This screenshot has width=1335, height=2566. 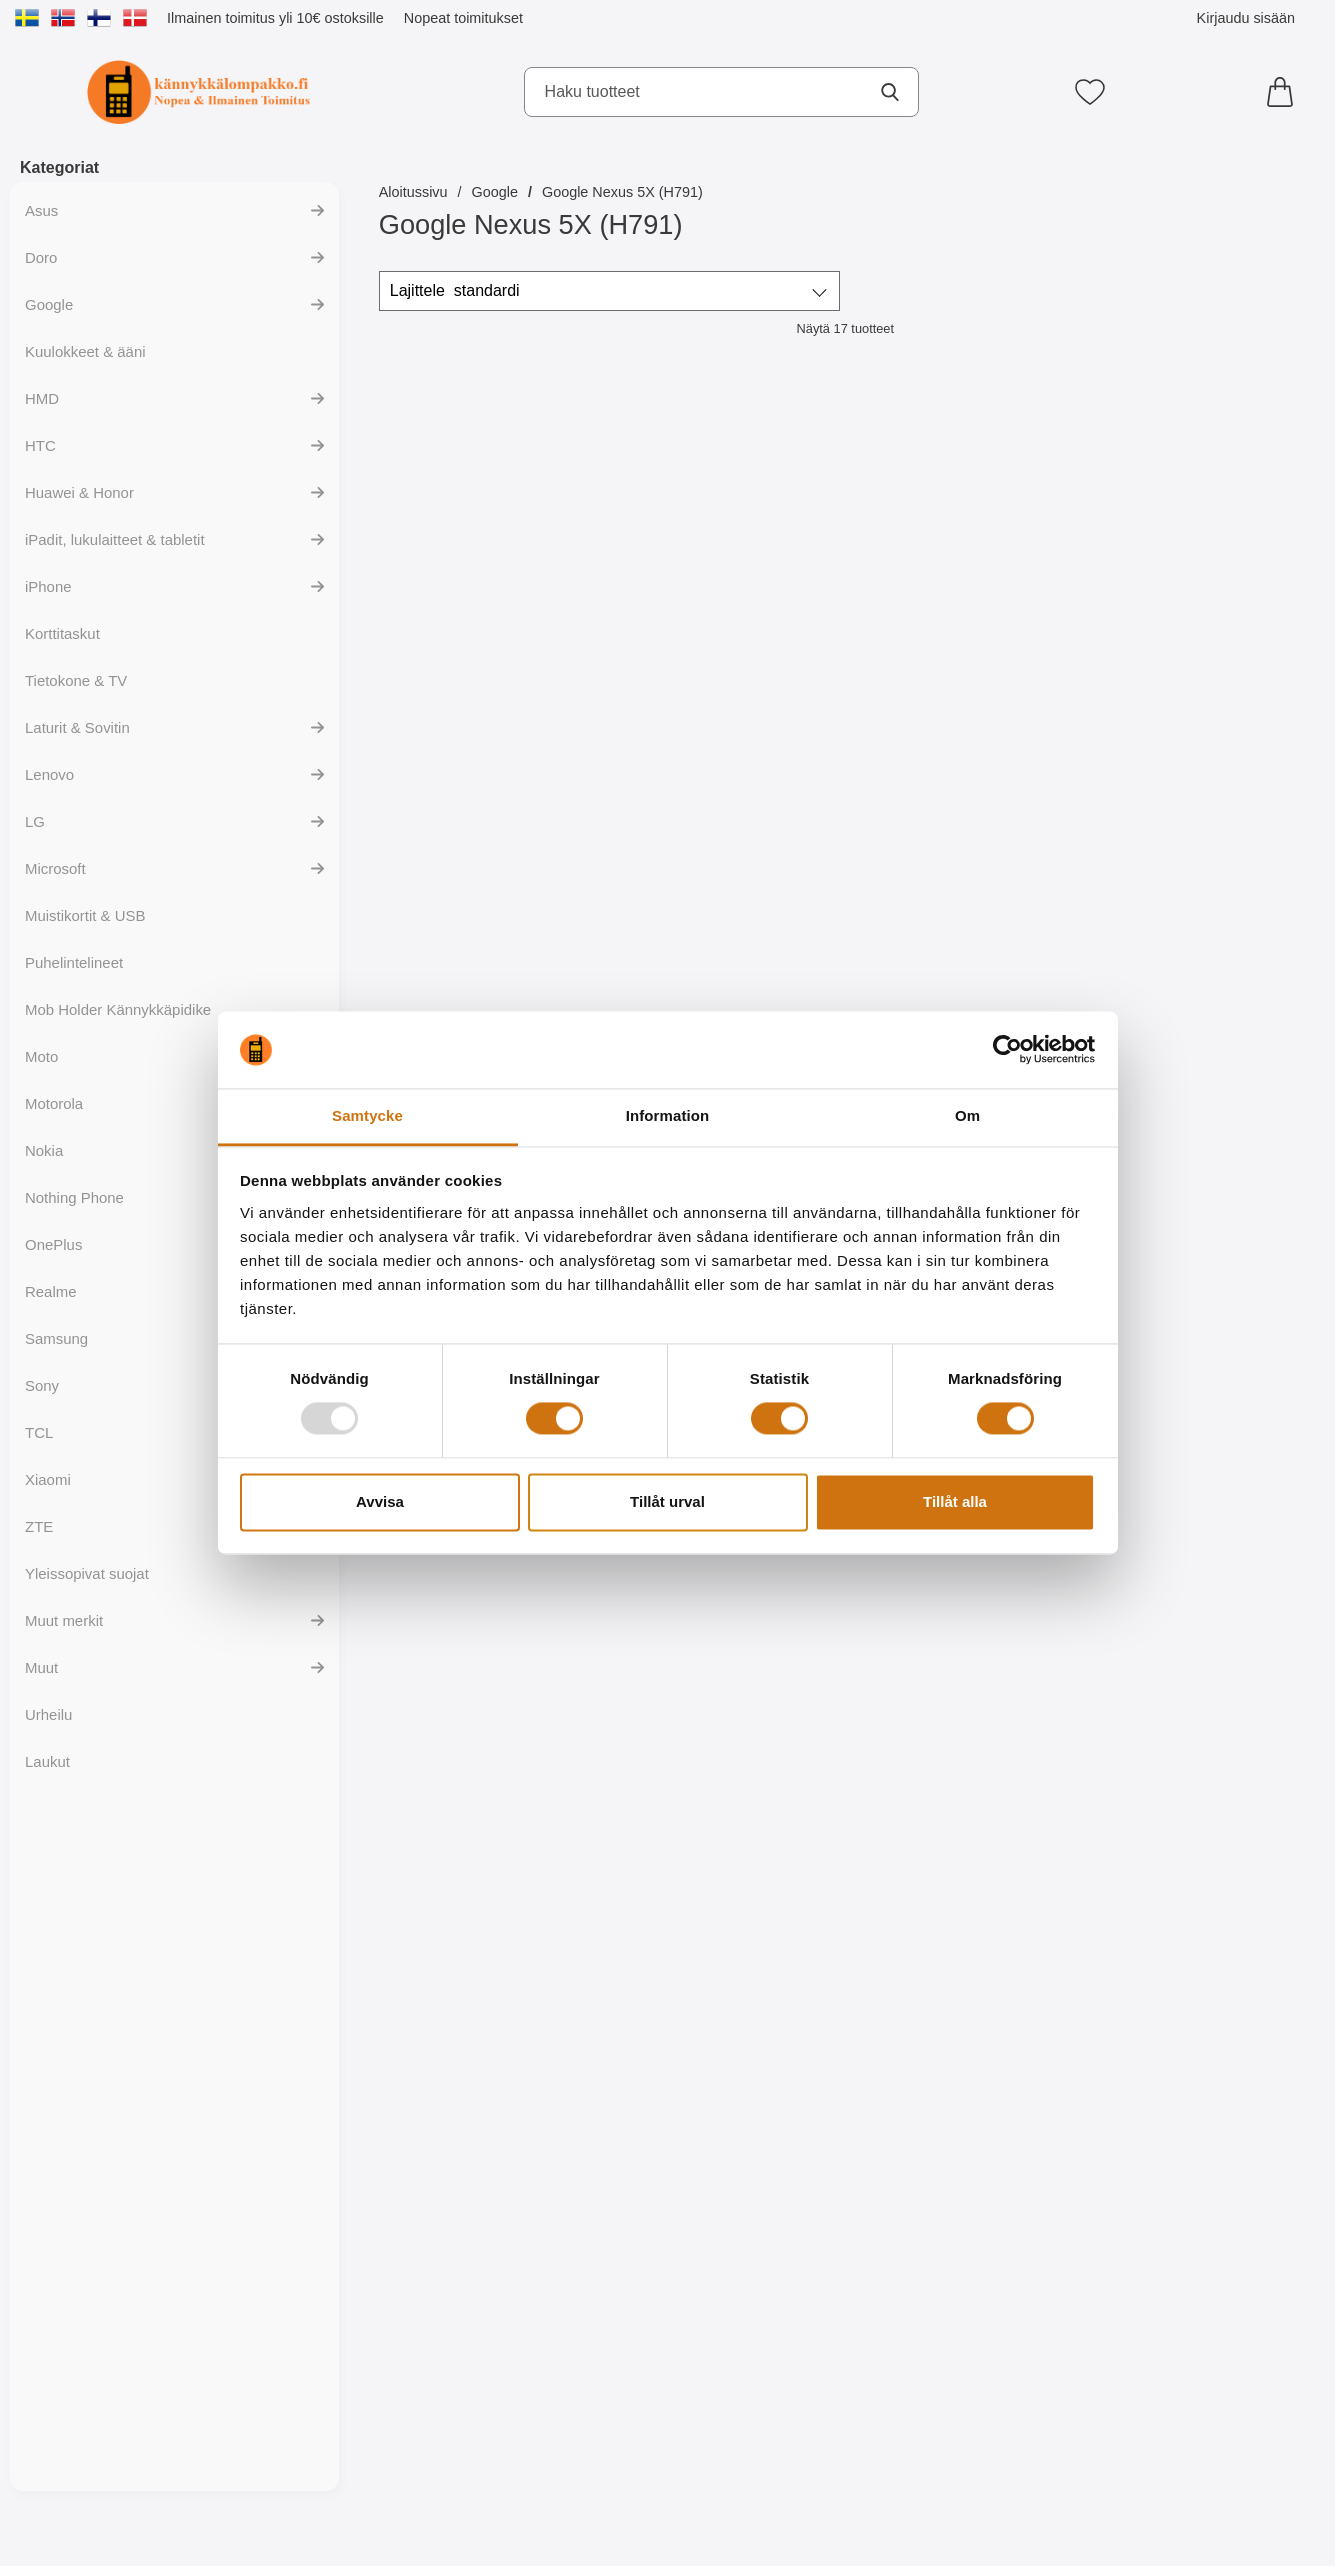 What do you see at coordinates (491, 2452) in the screenshot?
I see `[Osta XO Type C USB-latauskaapeli]` at bounding box center [491, 2452].